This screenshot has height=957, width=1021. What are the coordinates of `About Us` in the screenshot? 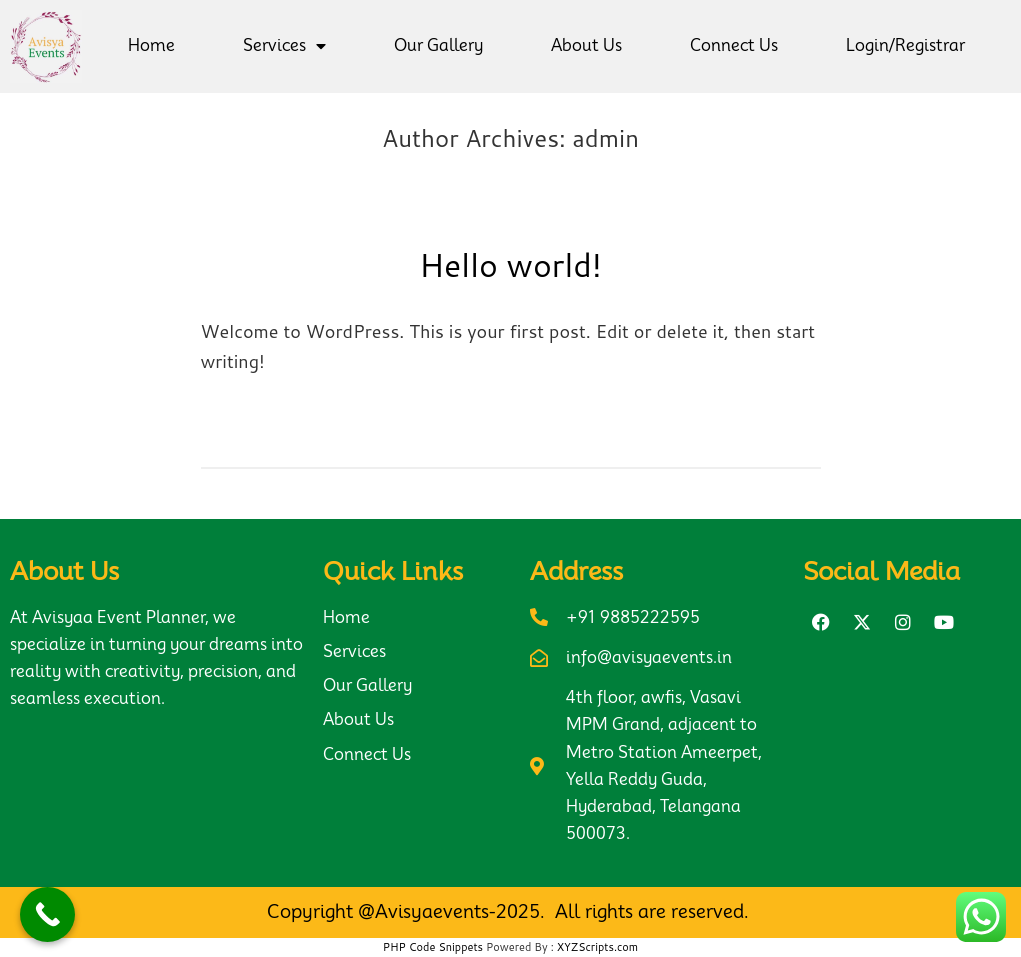 It's located at (586, 45).